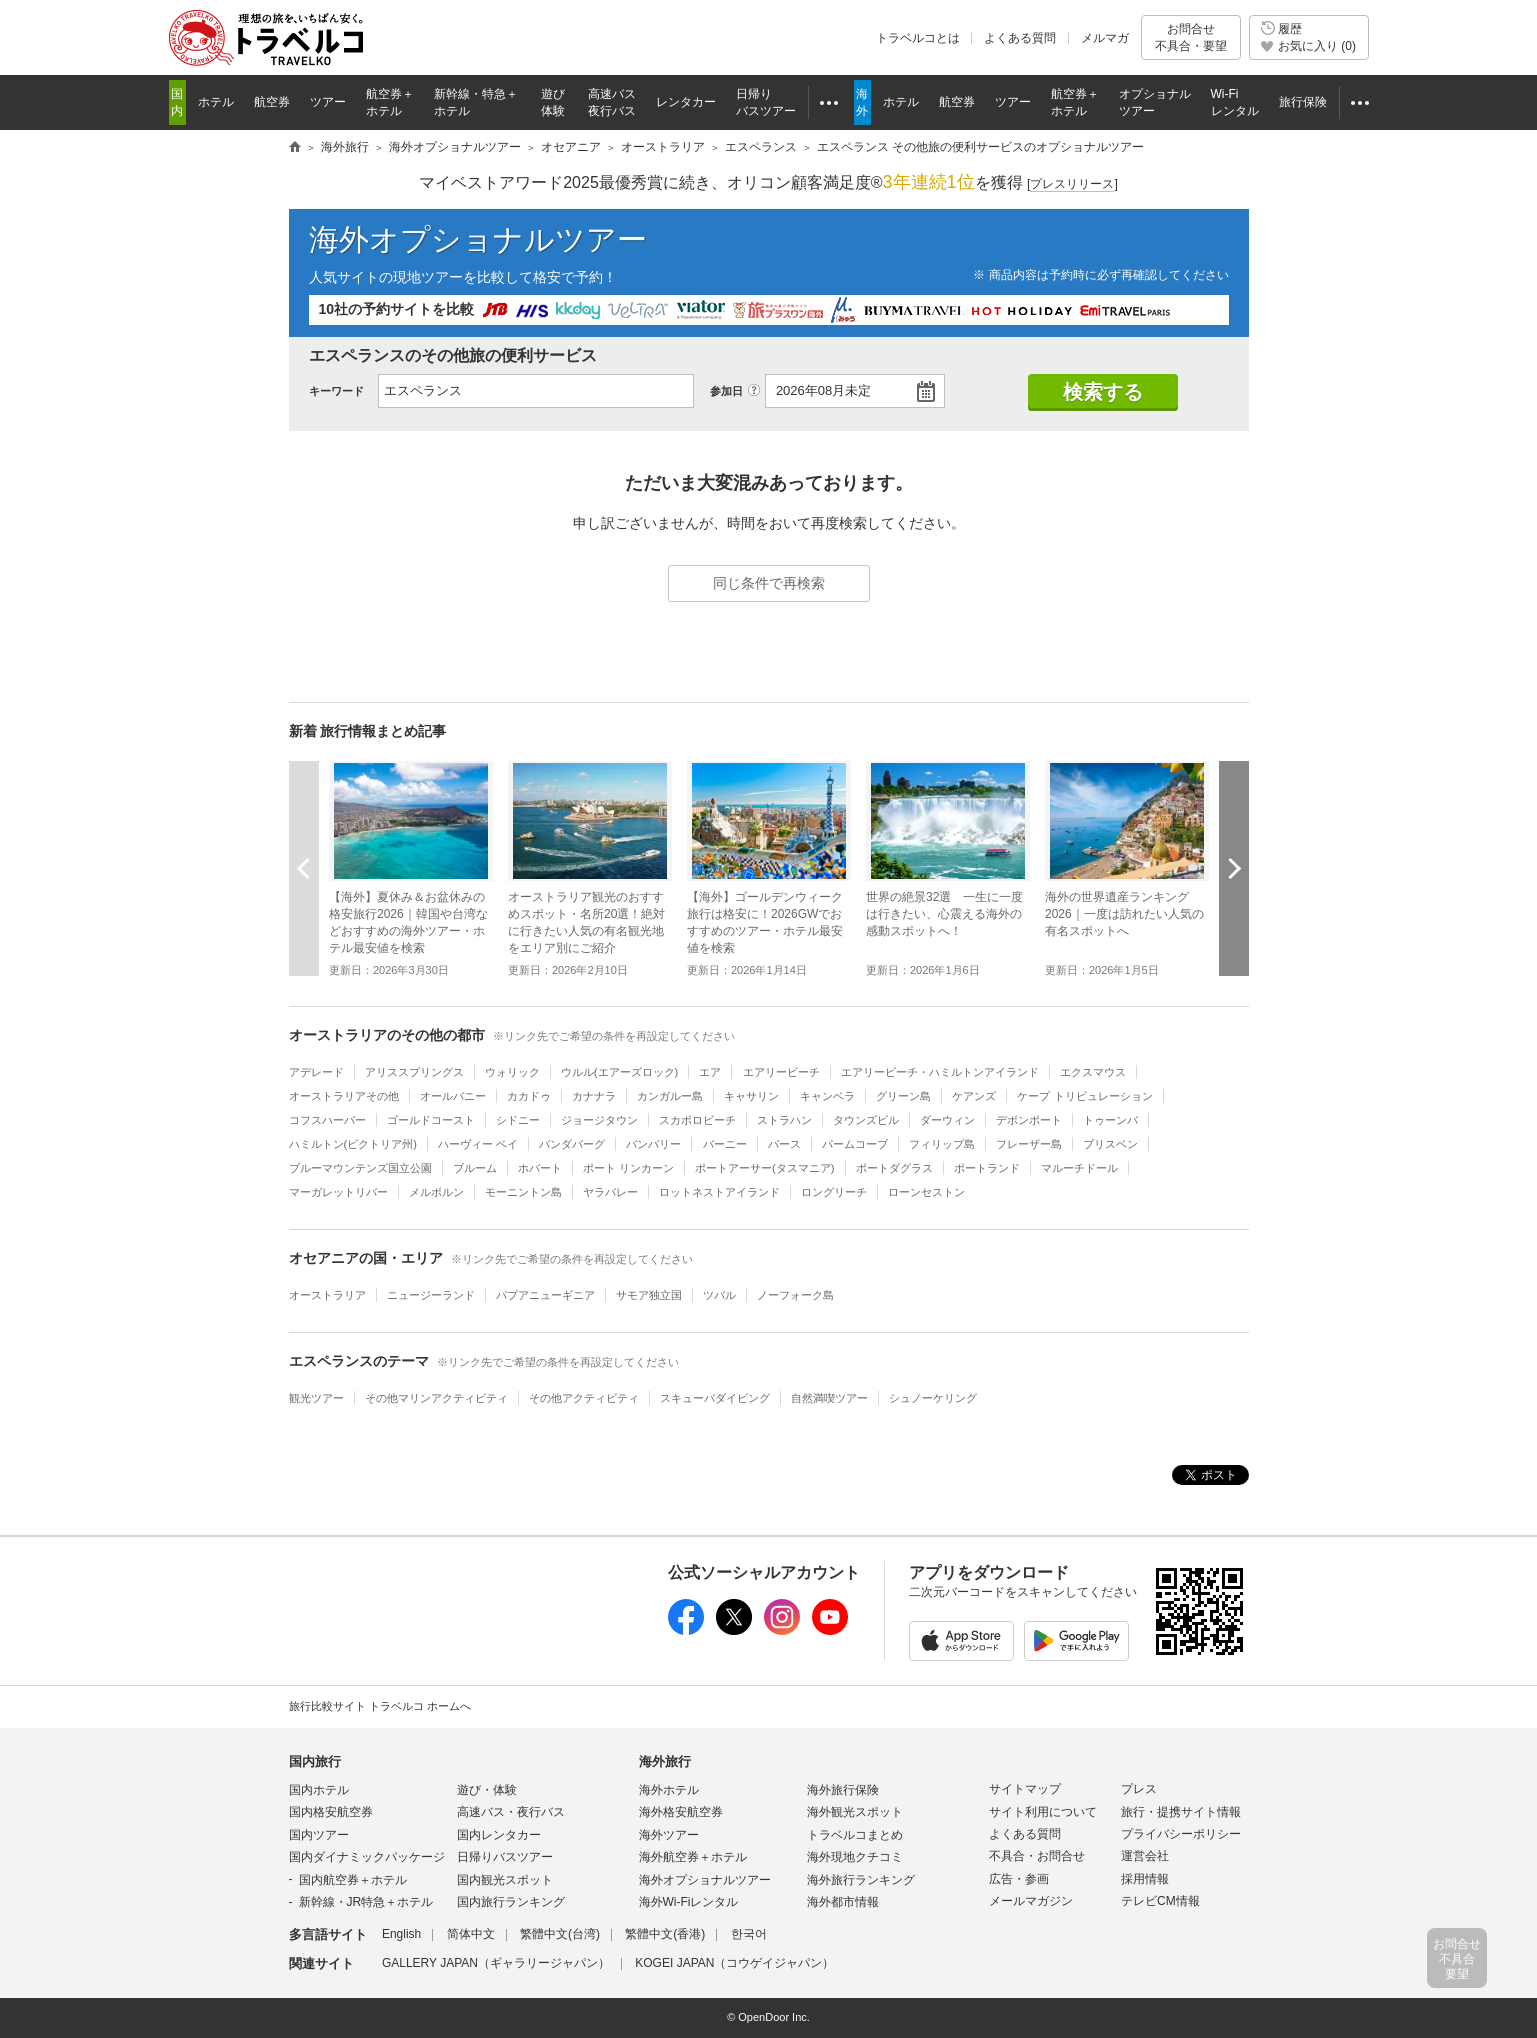  I want to click on フィリップ島, so click(942, 1144).